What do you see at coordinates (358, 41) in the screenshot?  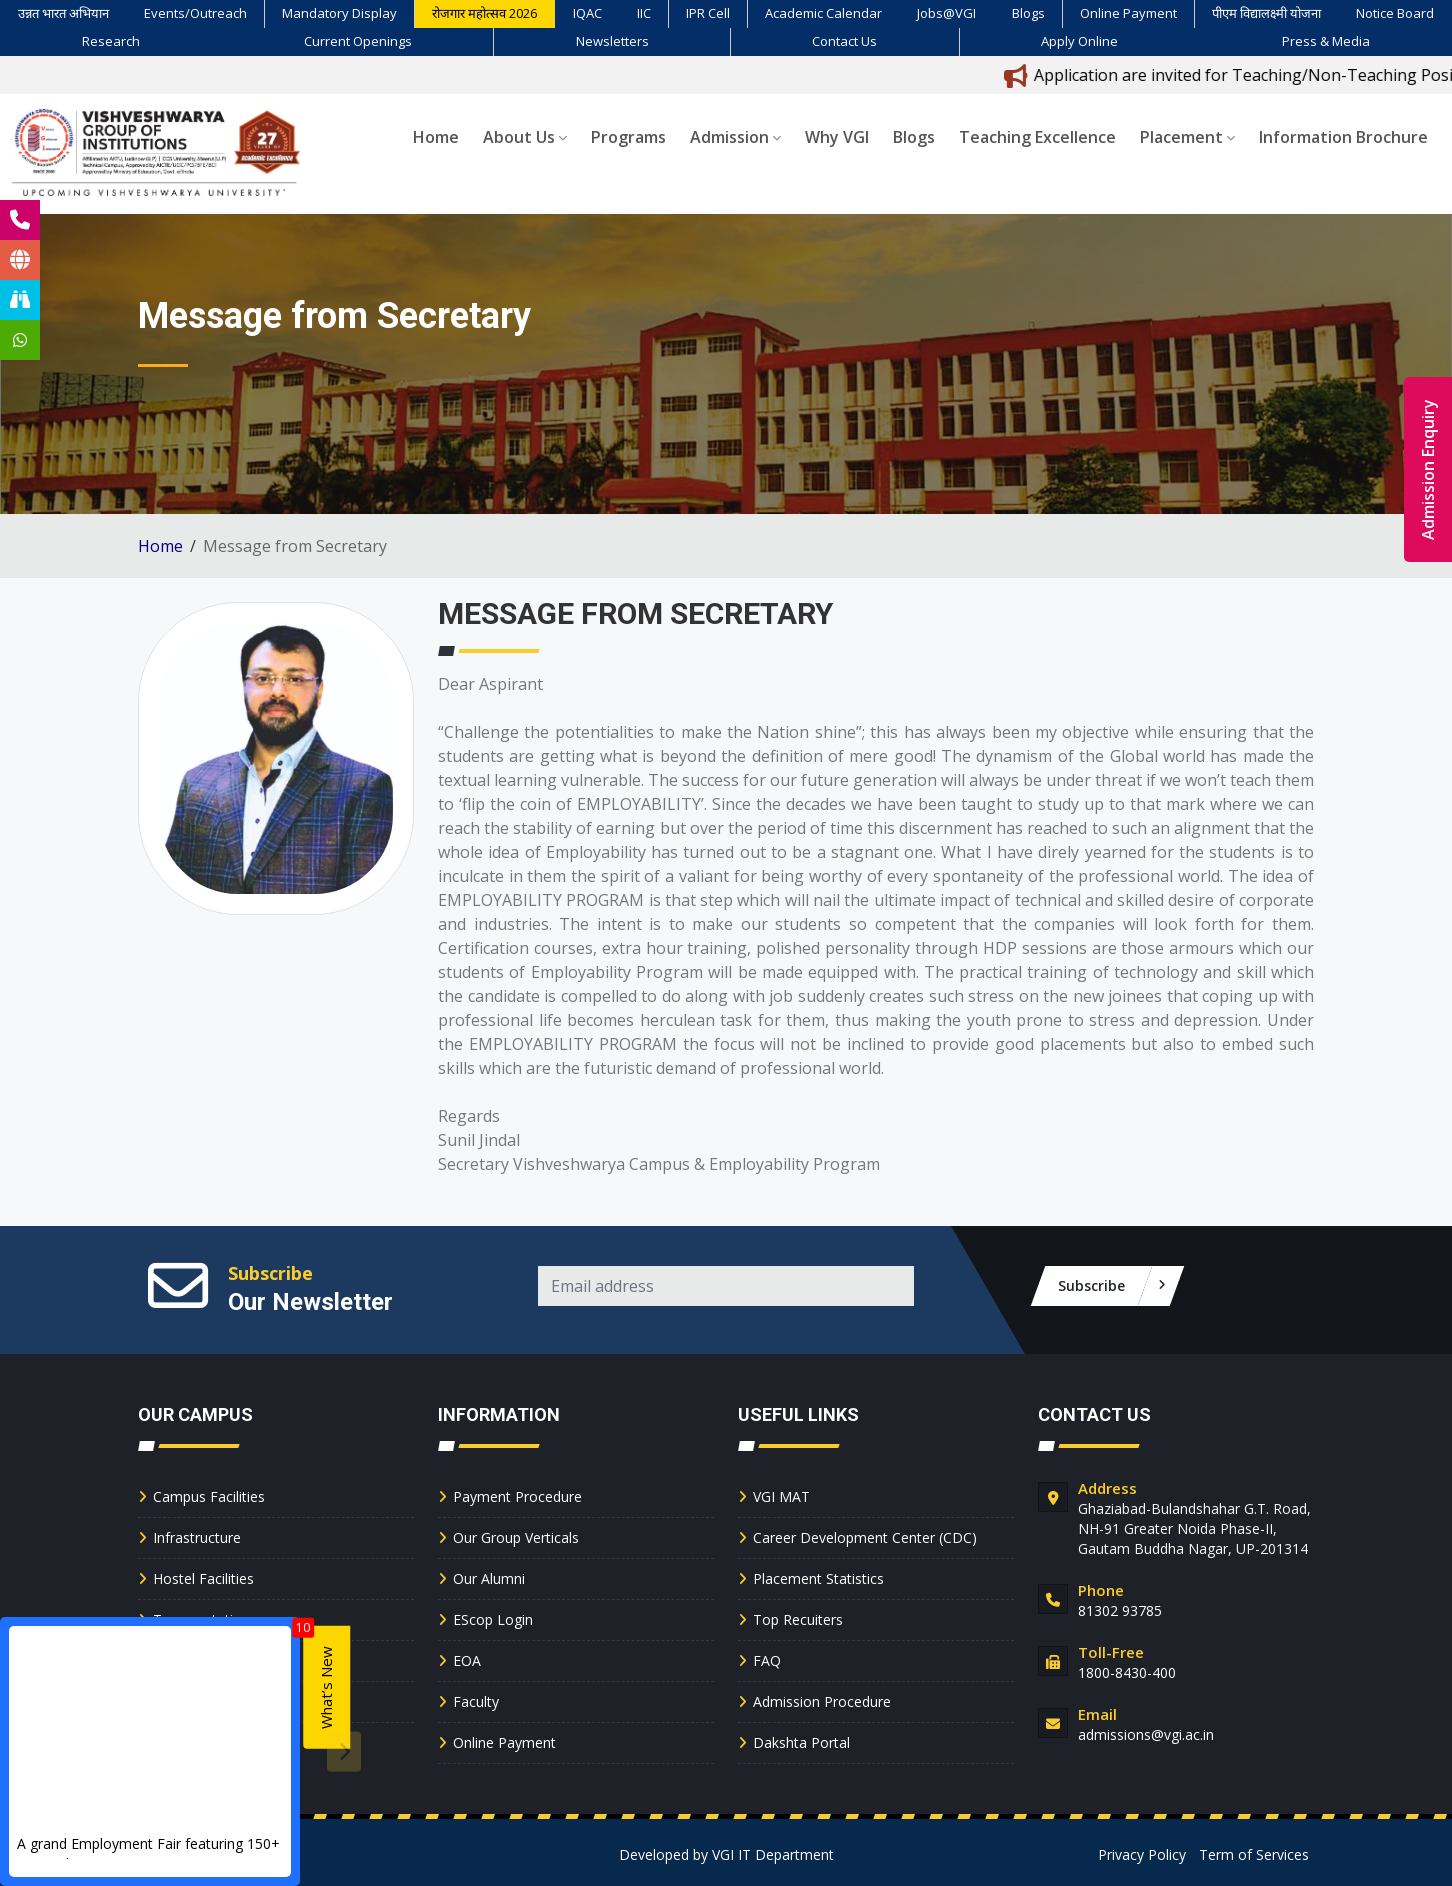 I see `Current Openings` at bounding box center [358, 41].